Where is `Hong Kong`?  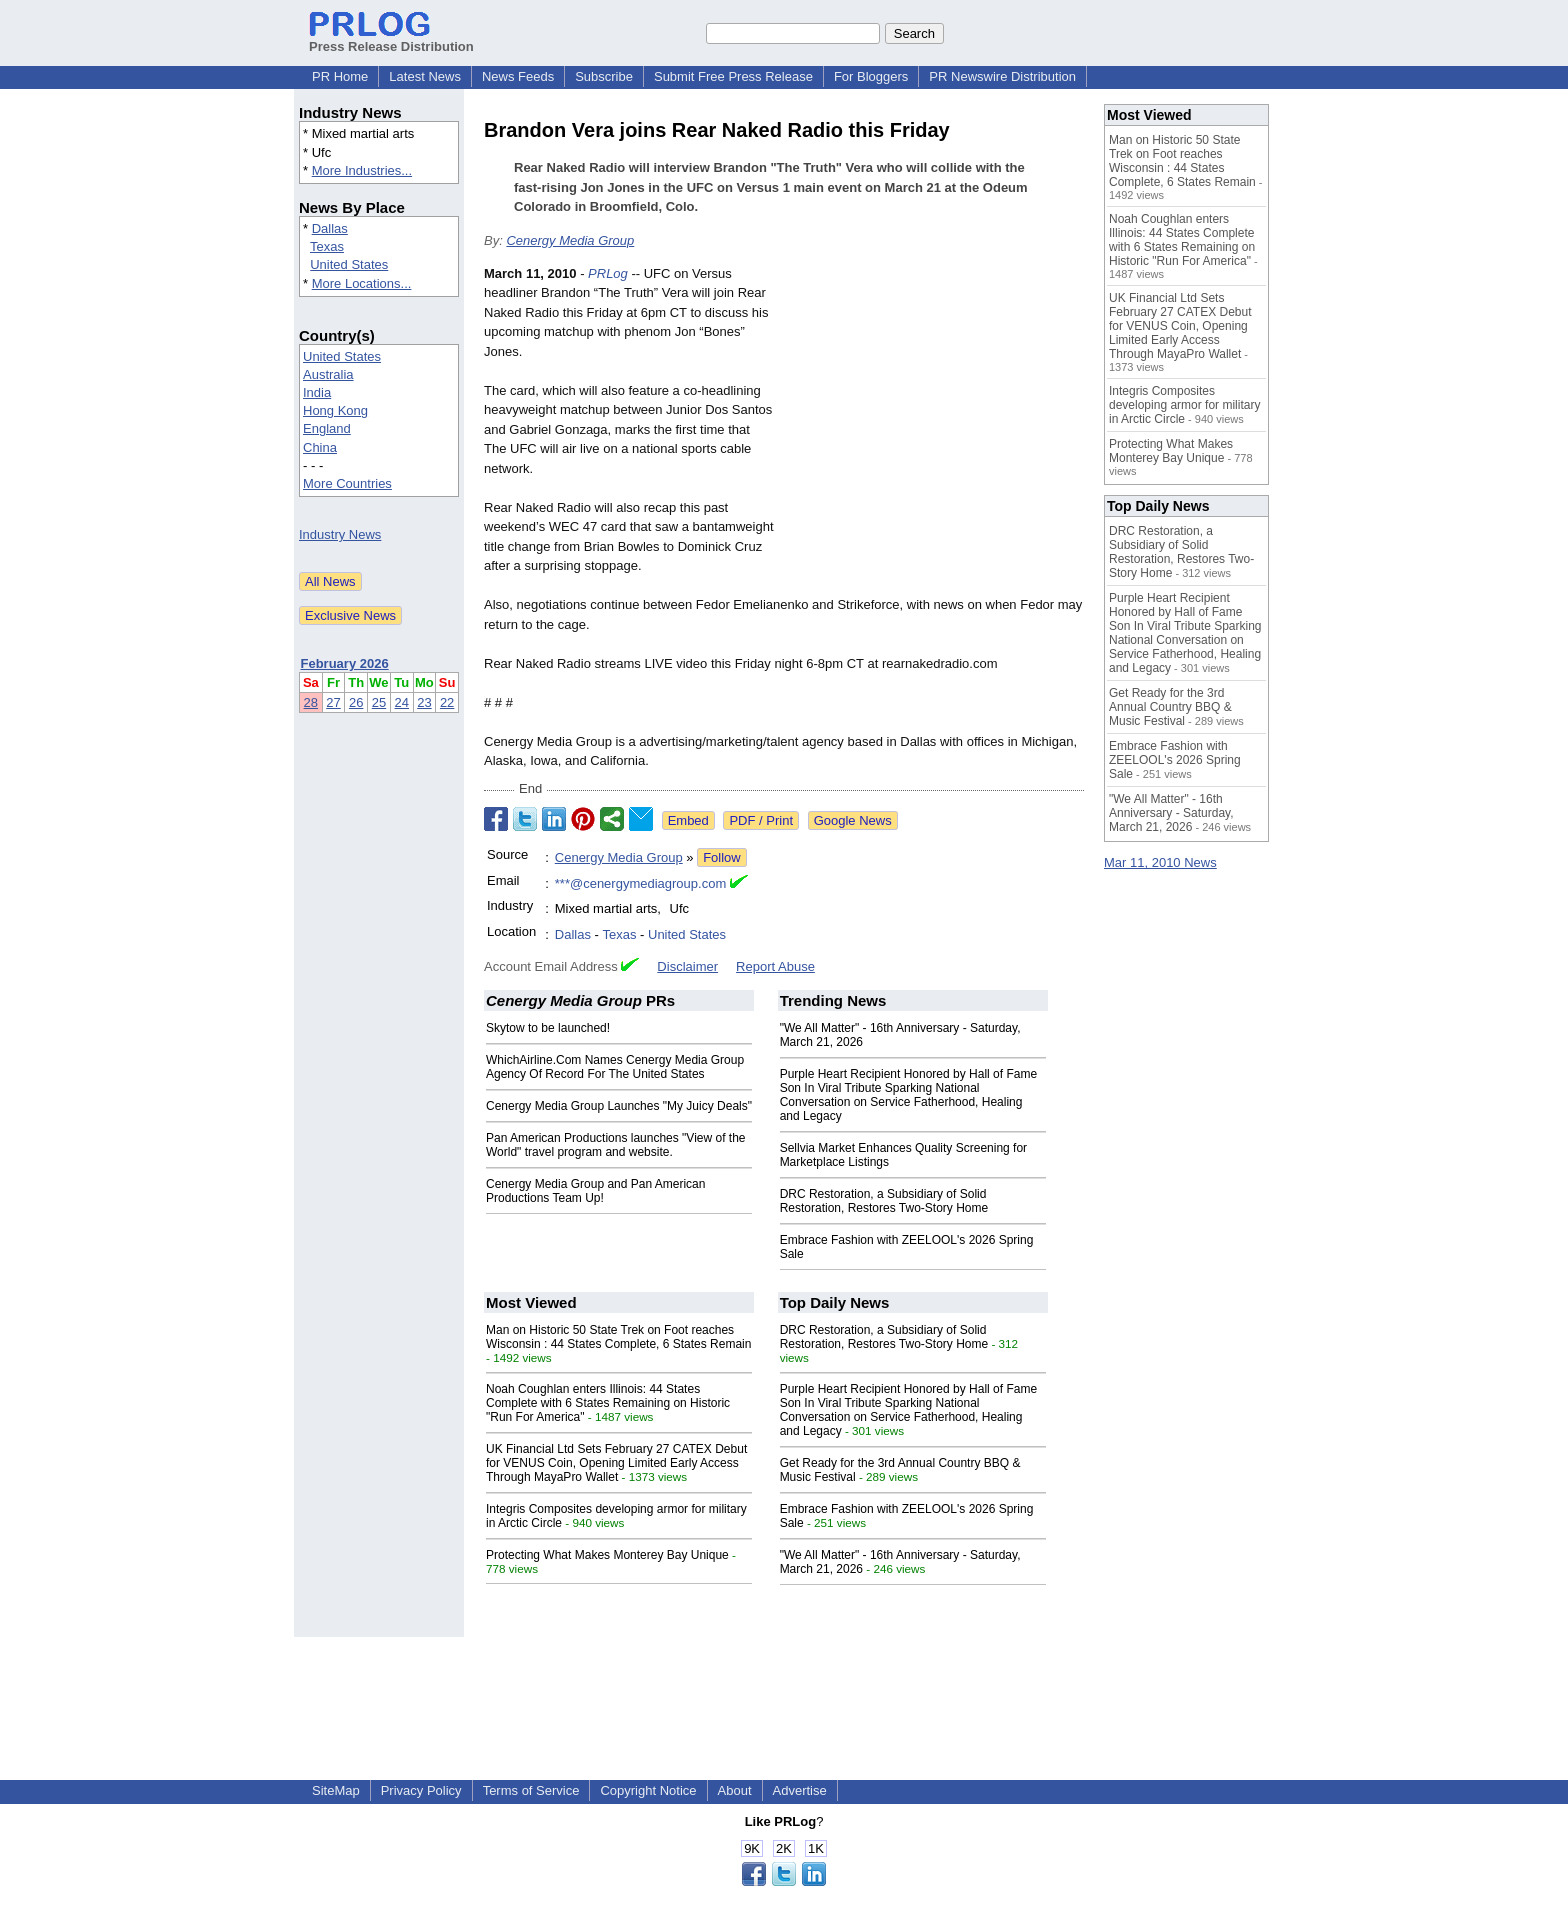 Hong Kong is located at coordinates (335, 410).